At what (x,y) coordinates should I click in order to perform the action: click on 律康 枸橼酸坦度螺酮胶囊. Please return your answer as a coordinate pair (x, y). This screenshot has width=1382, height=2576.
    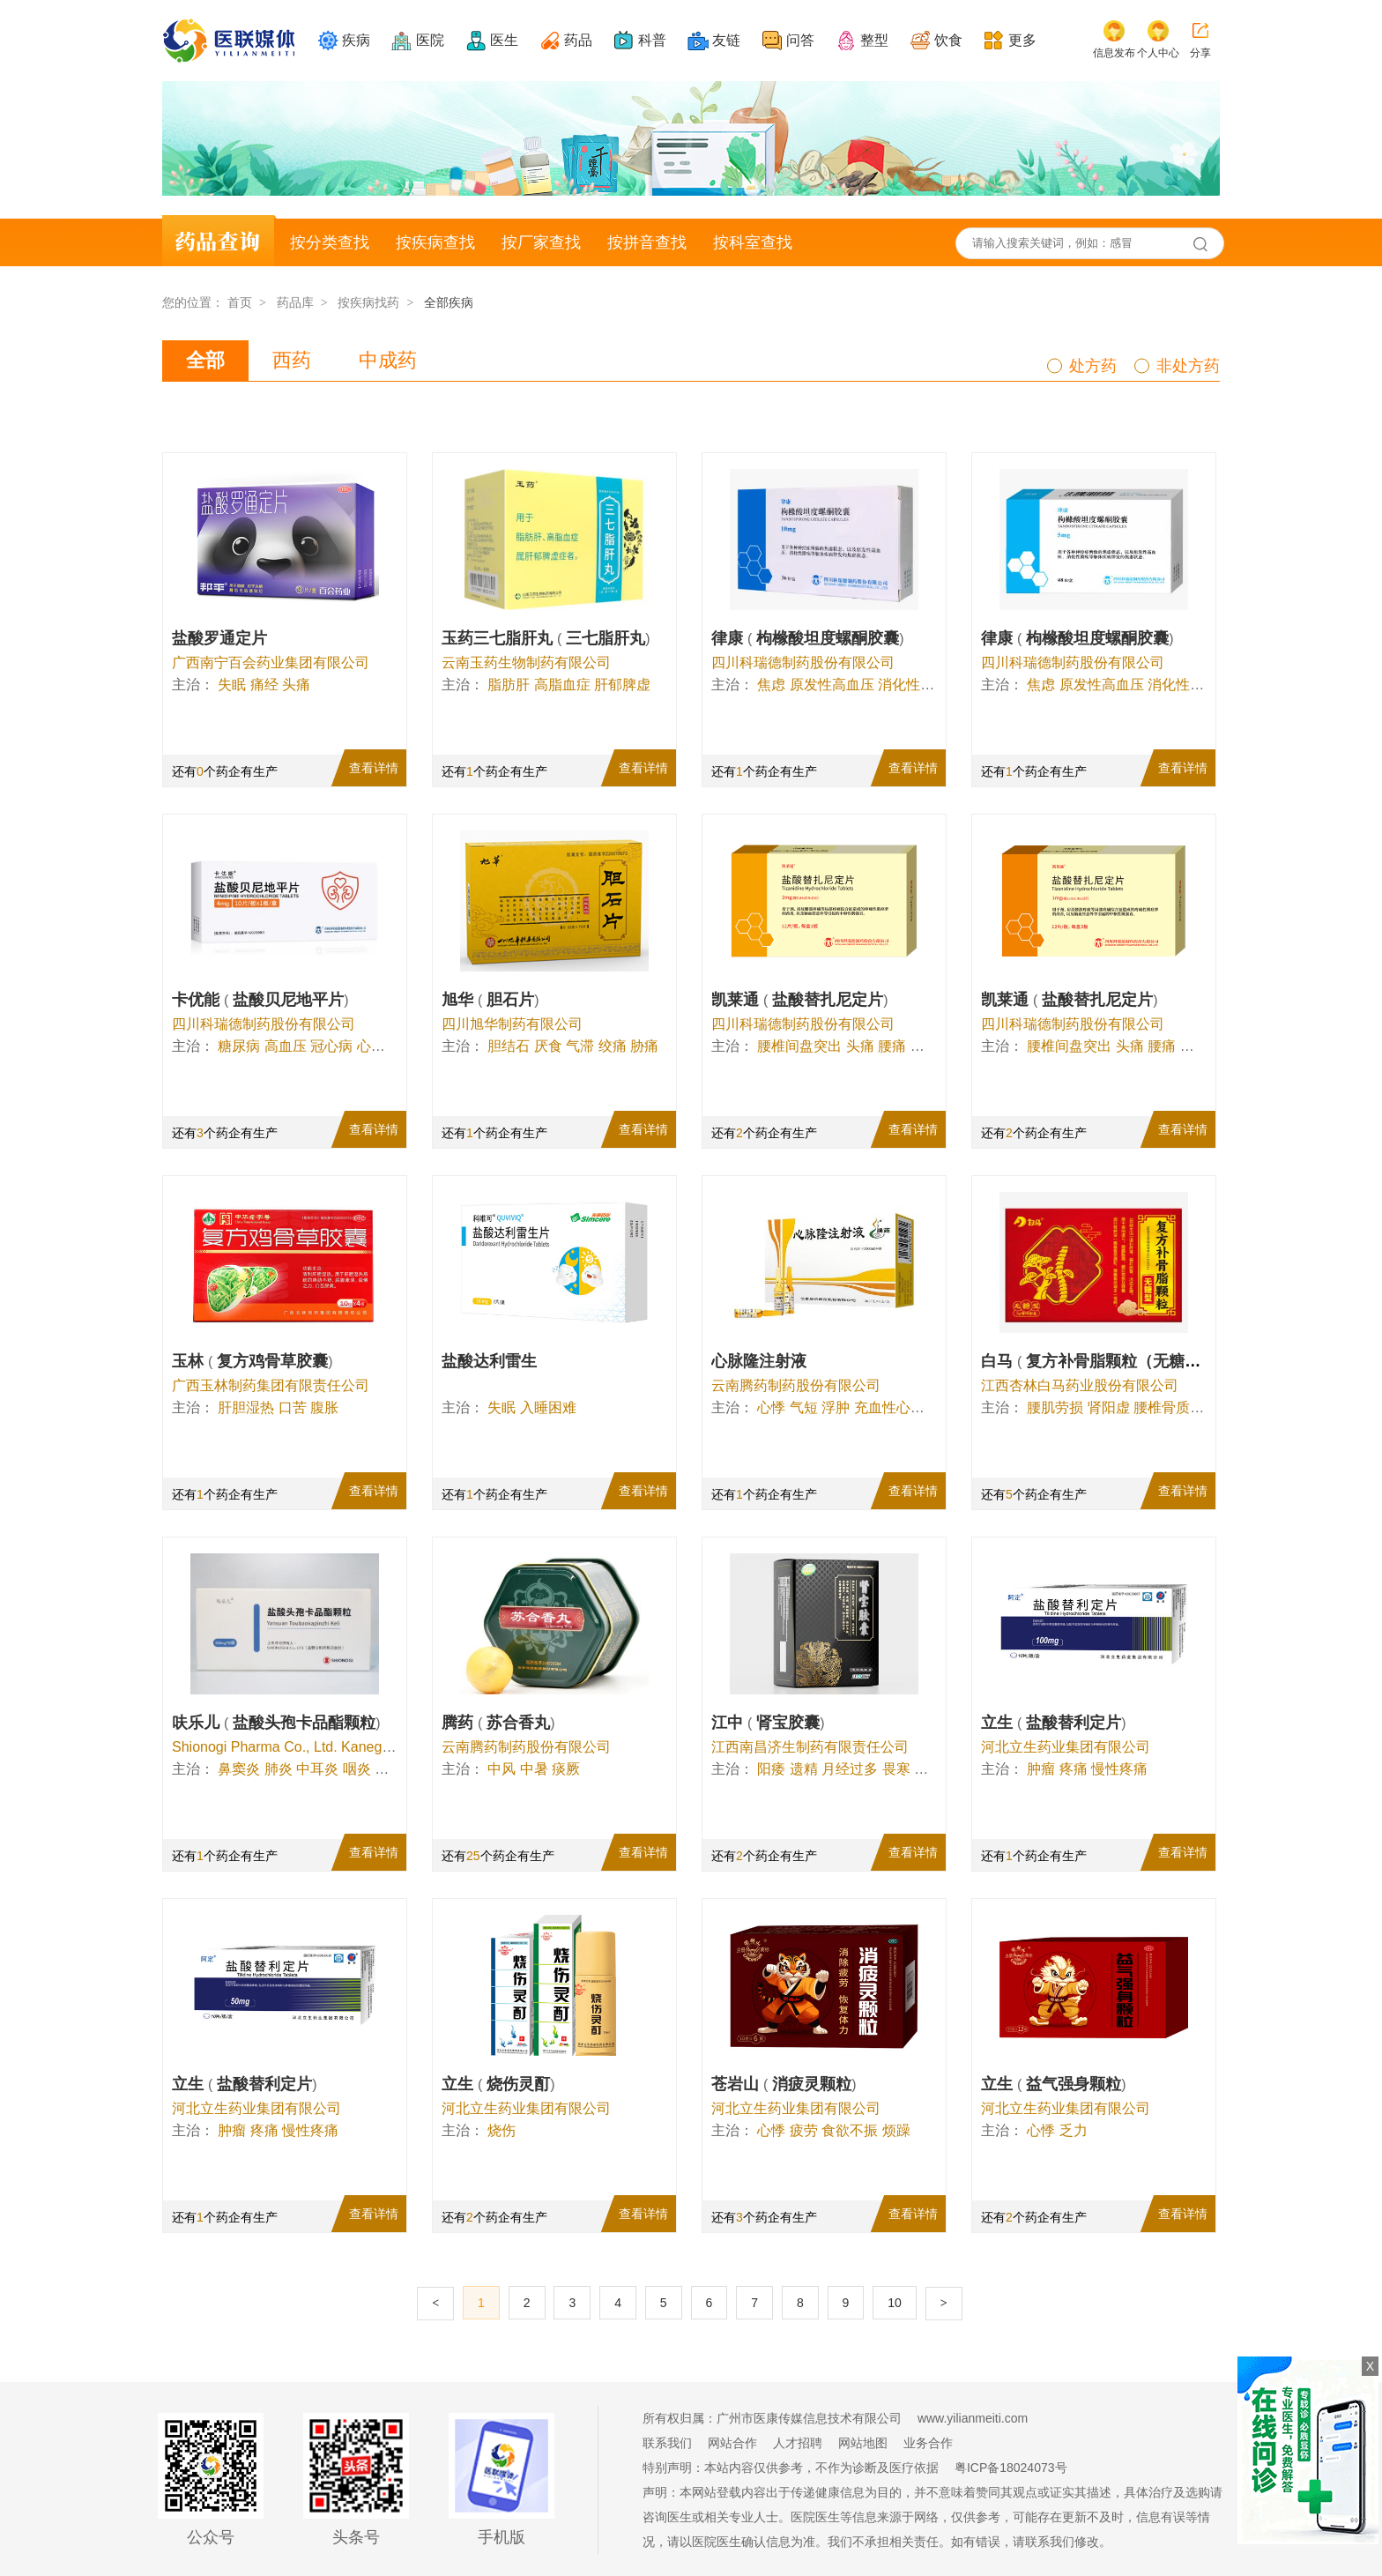
    Looking at the image, I should click on (807, 638).